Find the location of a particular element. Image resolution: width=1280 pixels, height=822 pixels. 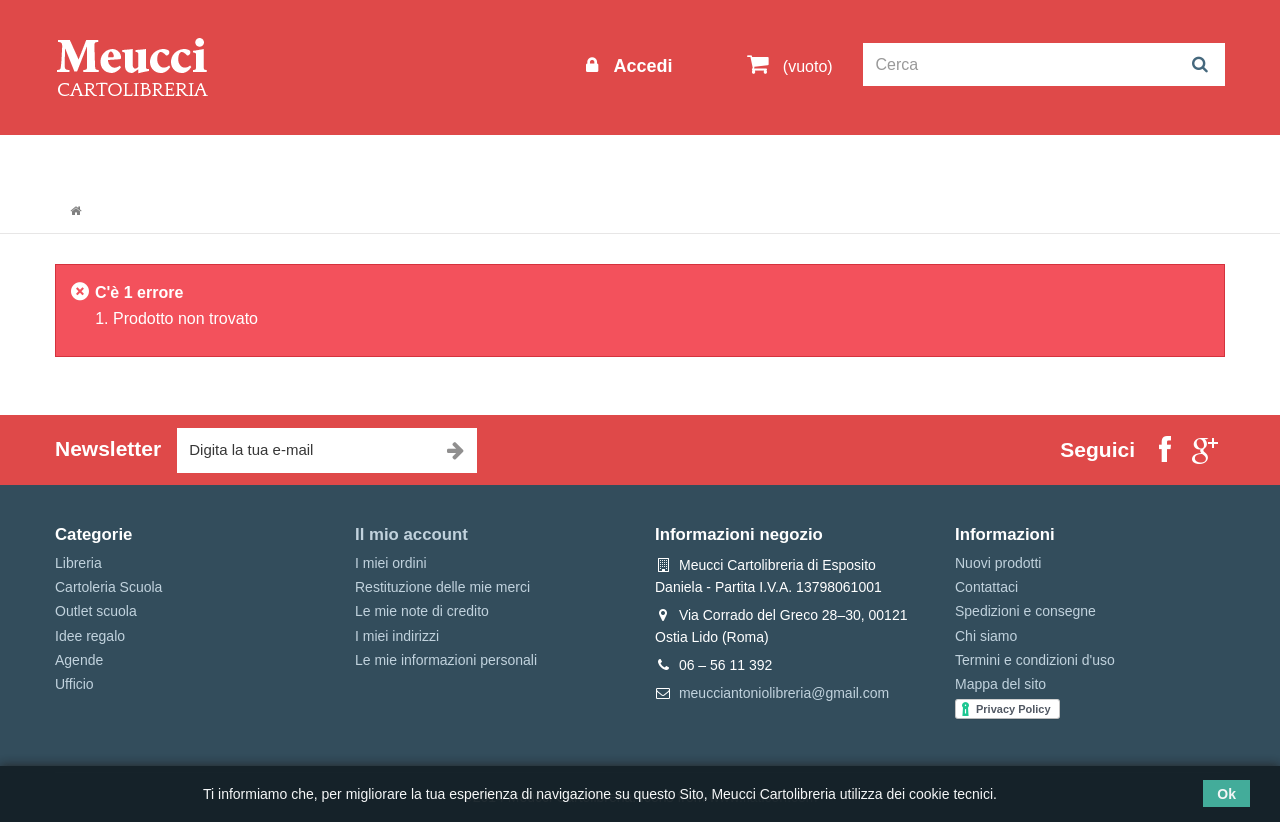

Agende is located at coordinates (79, 660).